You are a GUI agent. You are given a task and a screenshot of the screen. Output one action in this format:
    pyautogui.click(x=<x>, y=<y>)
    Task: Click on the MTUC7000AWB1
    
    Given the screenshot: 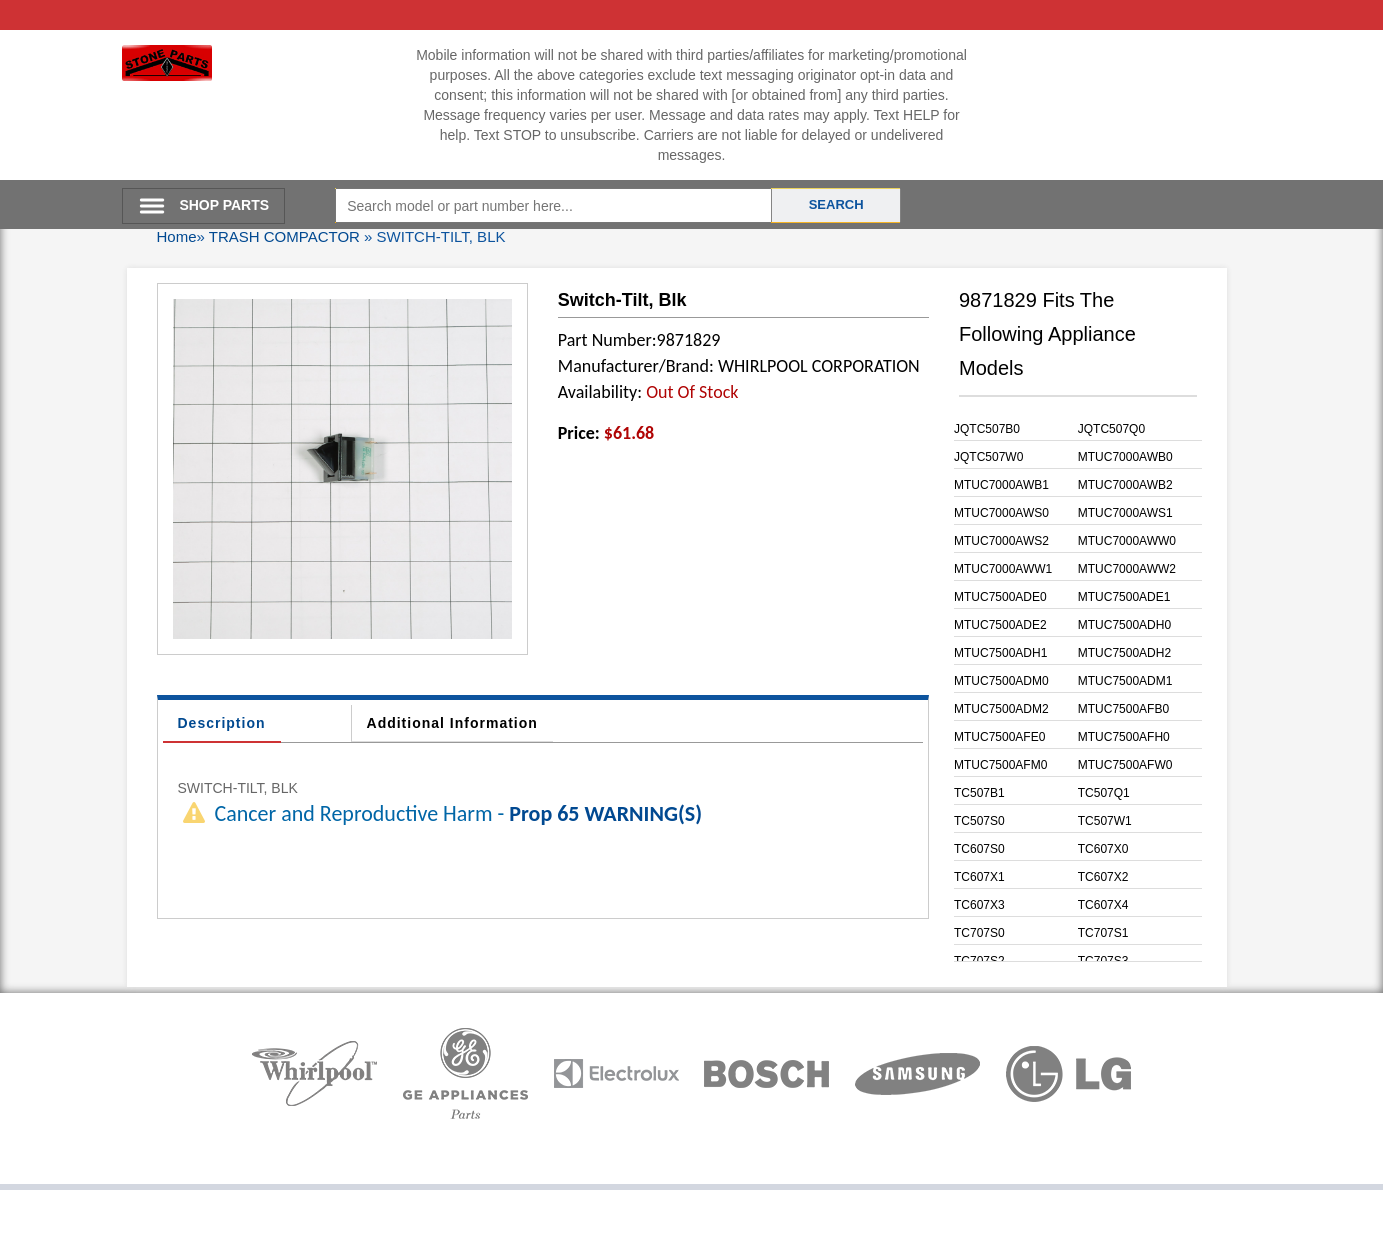 What is the action you would take?
    pyautogui.click(x=1001, y=485)
    